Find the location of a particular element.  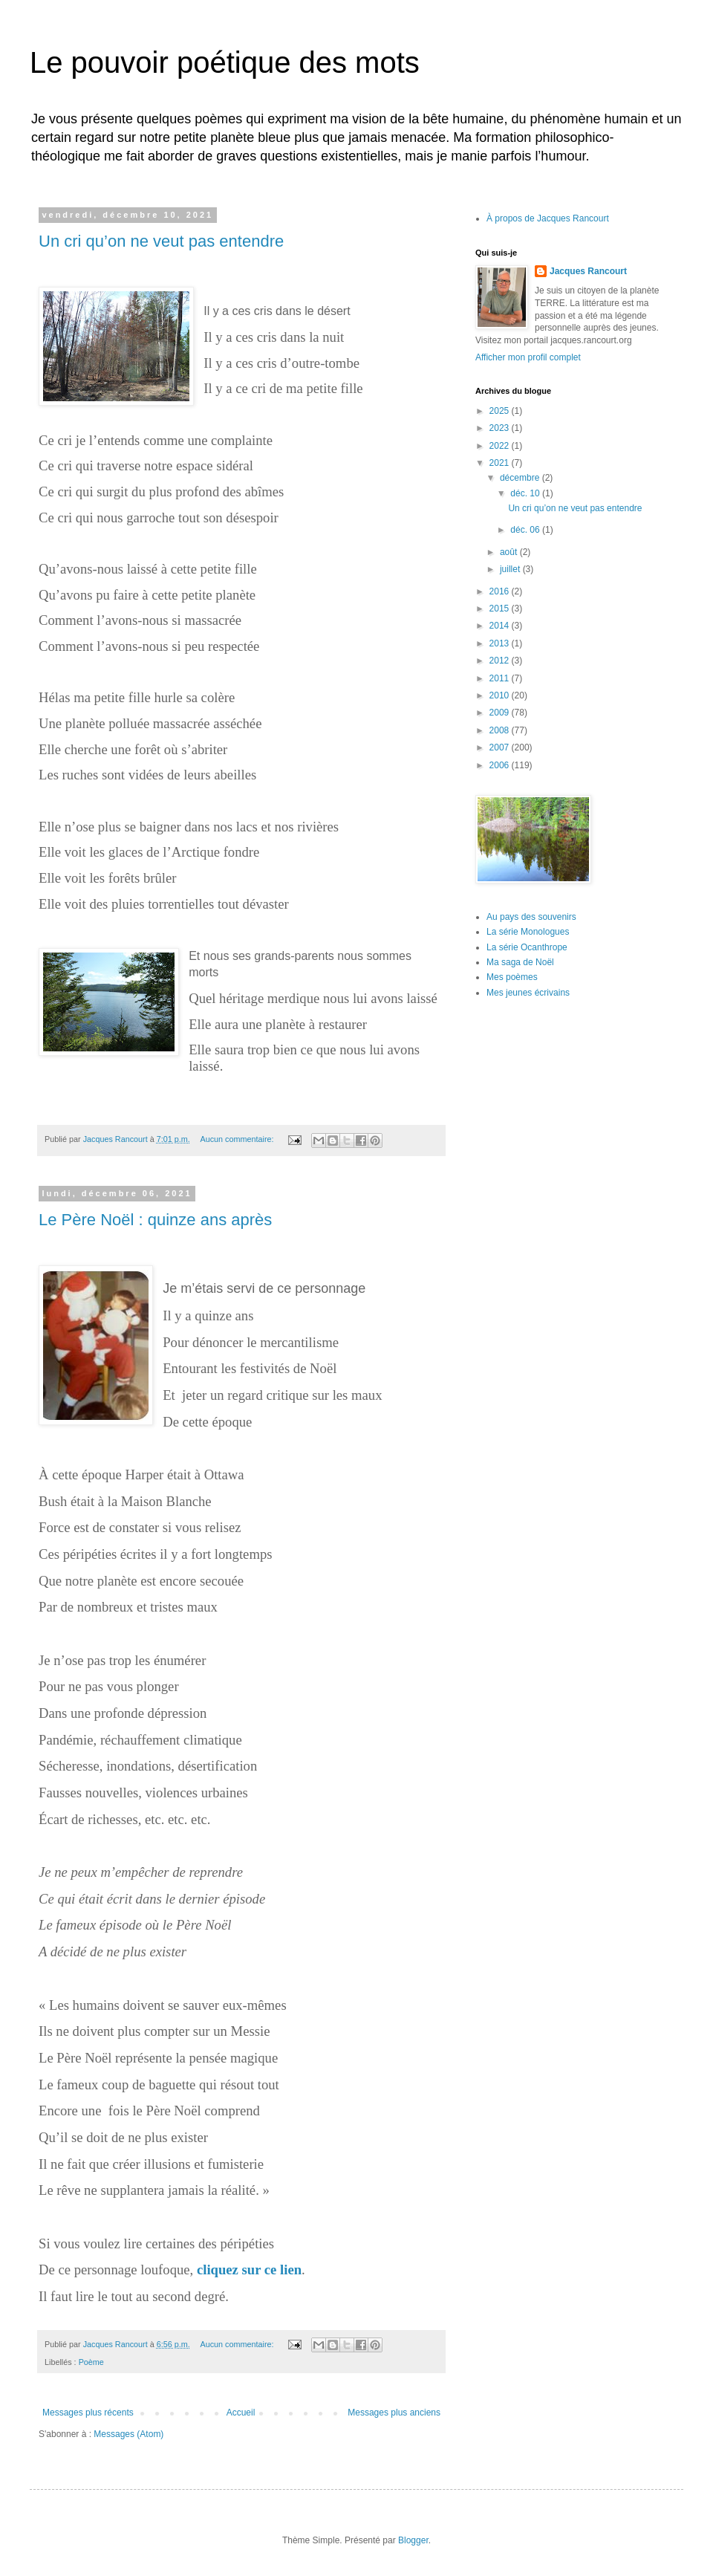

2014 is located at coordinates (500, 625).